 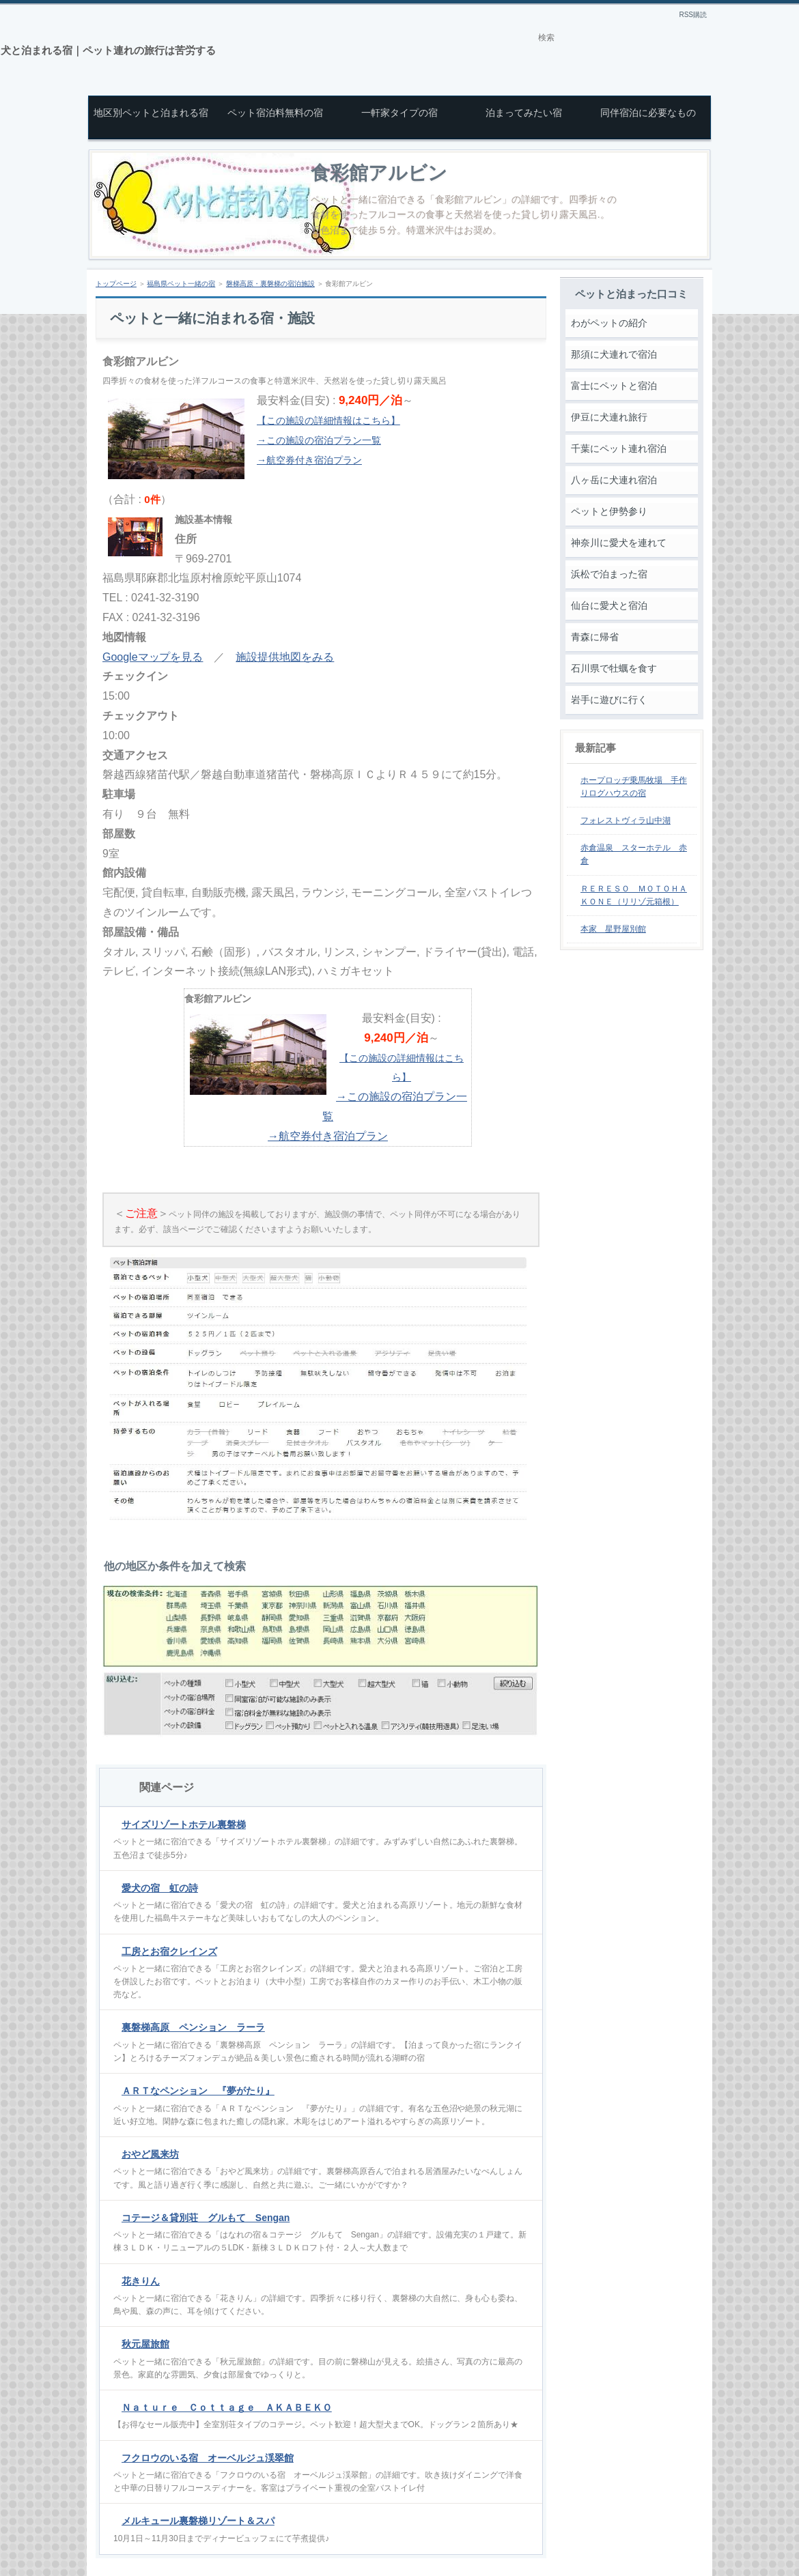 What do you see at coordinates (614, 385) in the screenshot?
I see `富士にペットと宿泊` at bounding box center [614, 385].